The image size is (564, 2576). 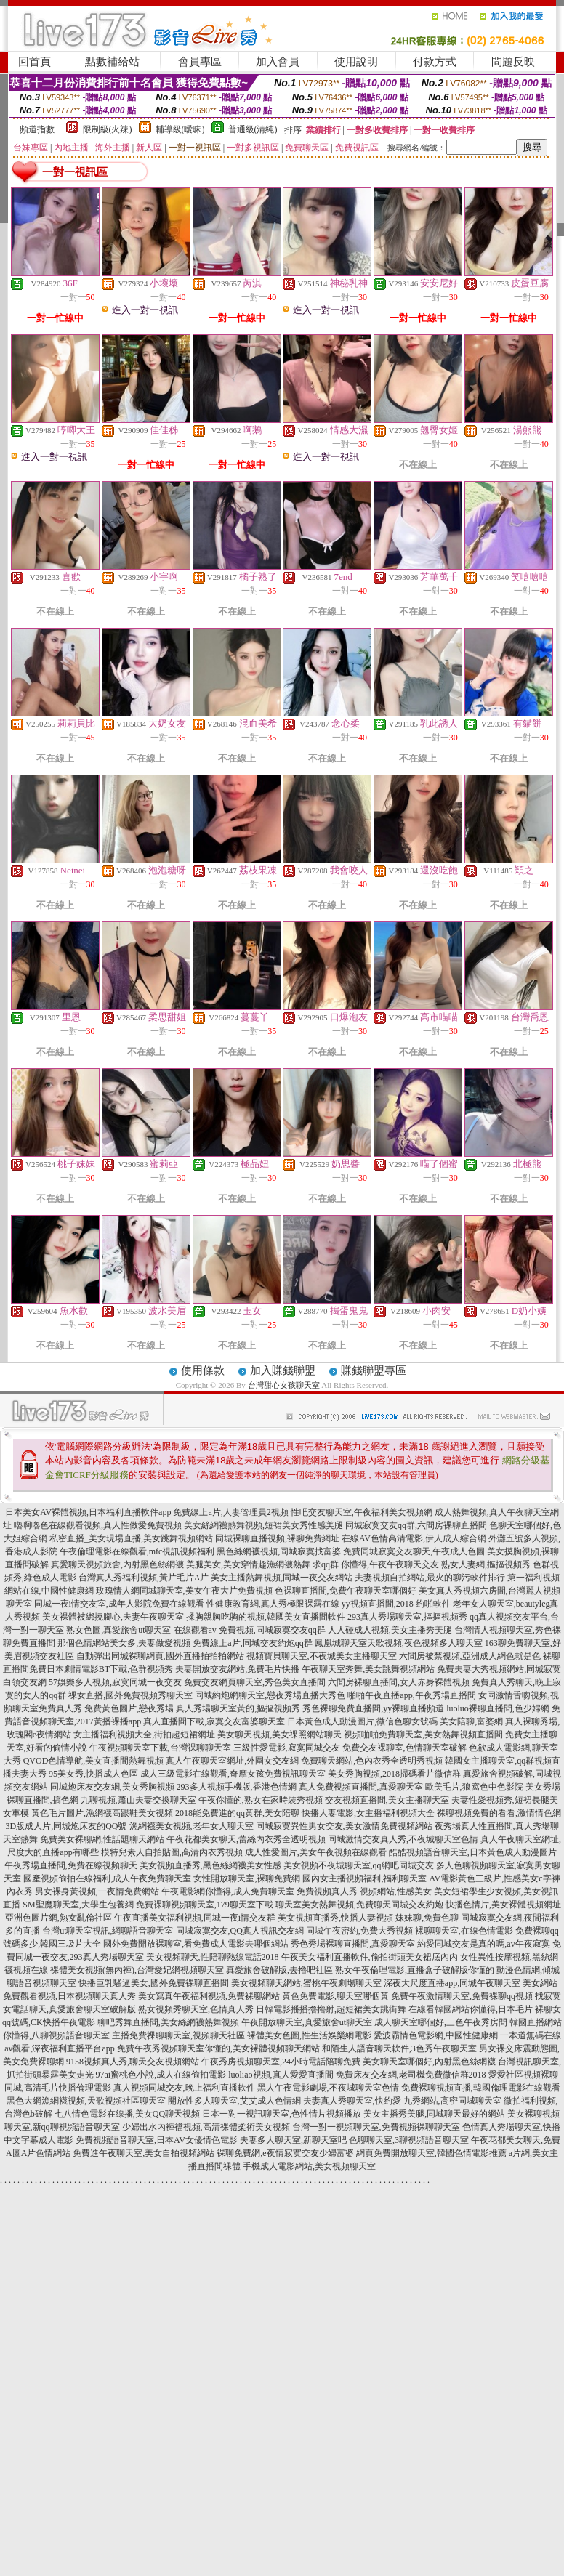 What do you see at coordinates (361, 1787) in the screenshot?
I see `真人免費視頻直播間,真愛聊天室` at bounding box center [361, 1787].